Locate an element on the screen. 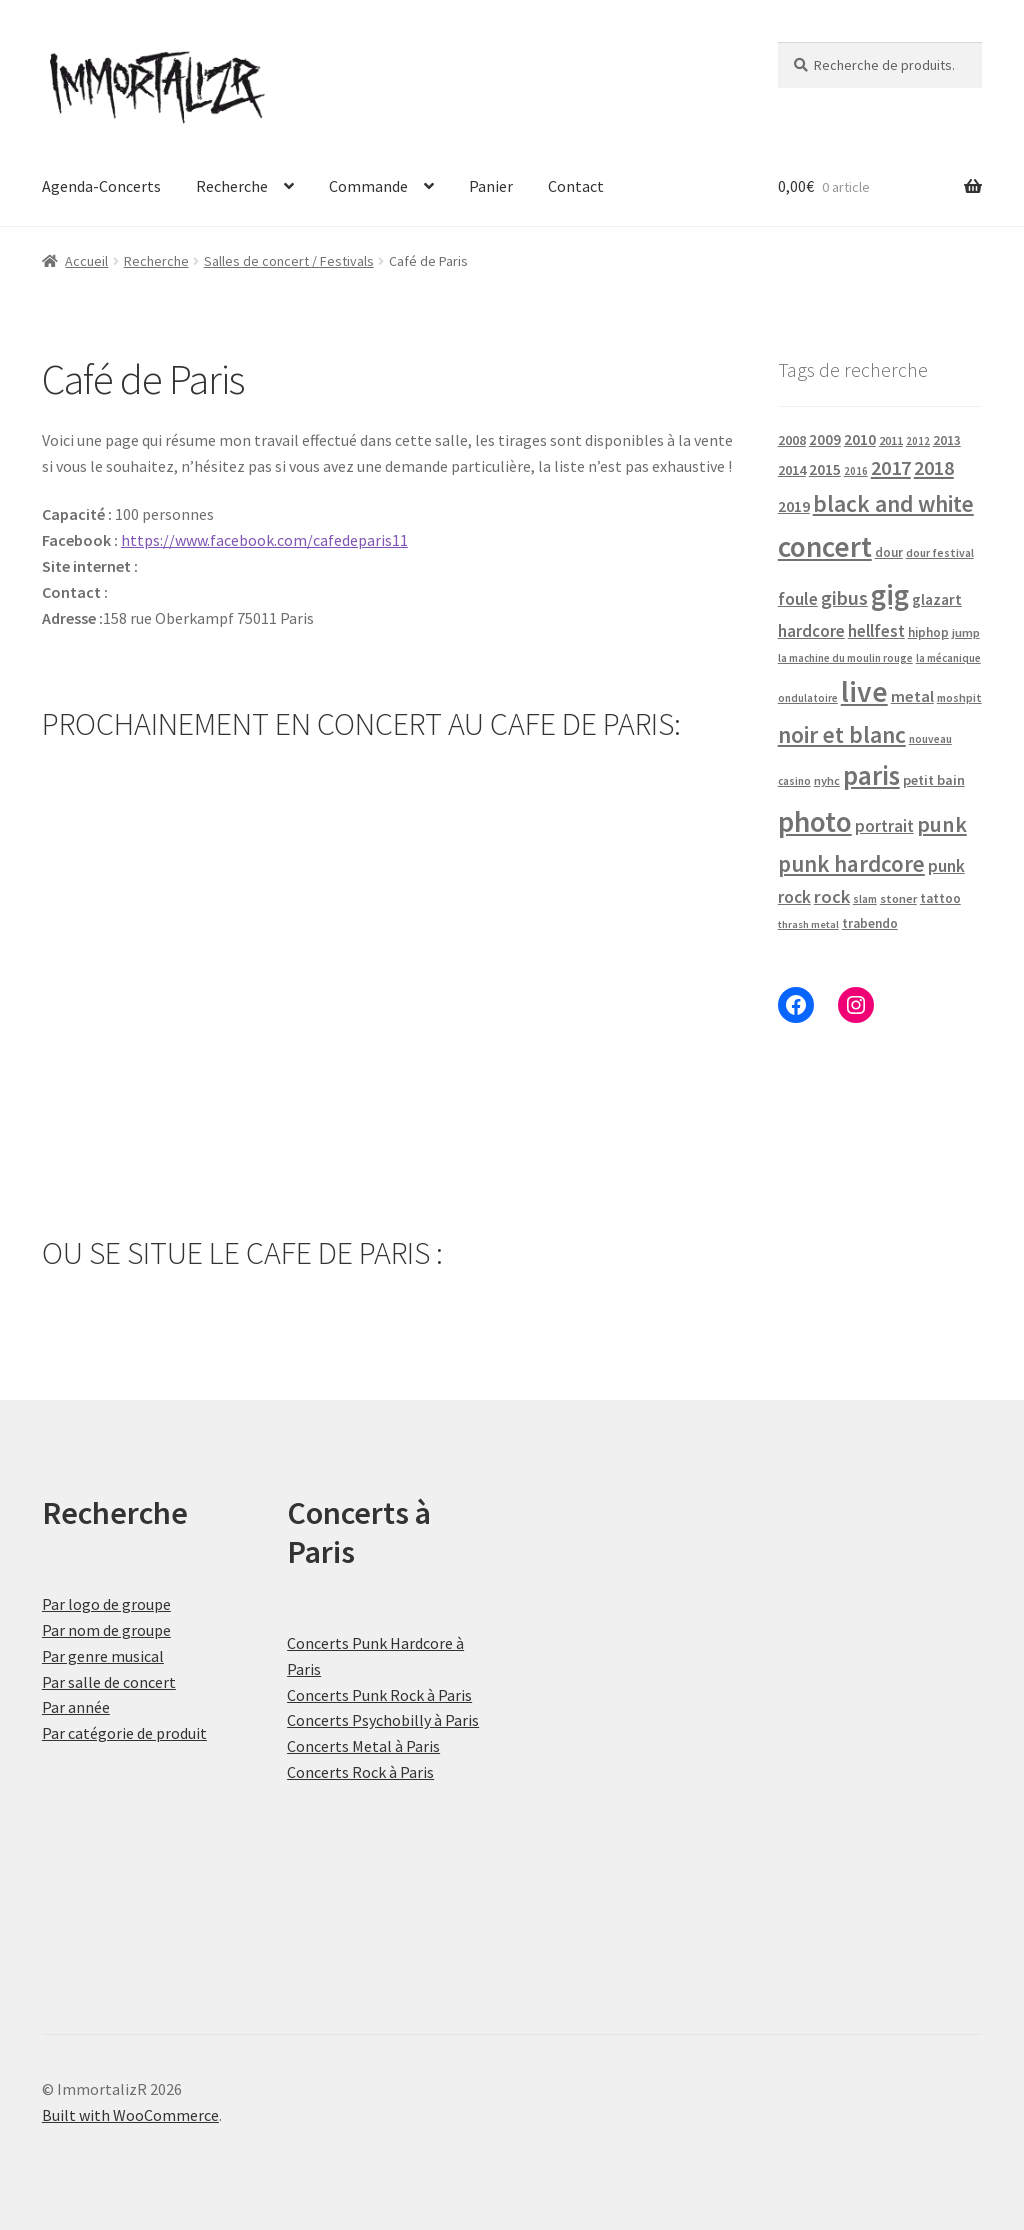 The width and height of the screenshot is (1024, 2230). petit bain [petit bain (29 produit)] is located at coordinates (934, 780).